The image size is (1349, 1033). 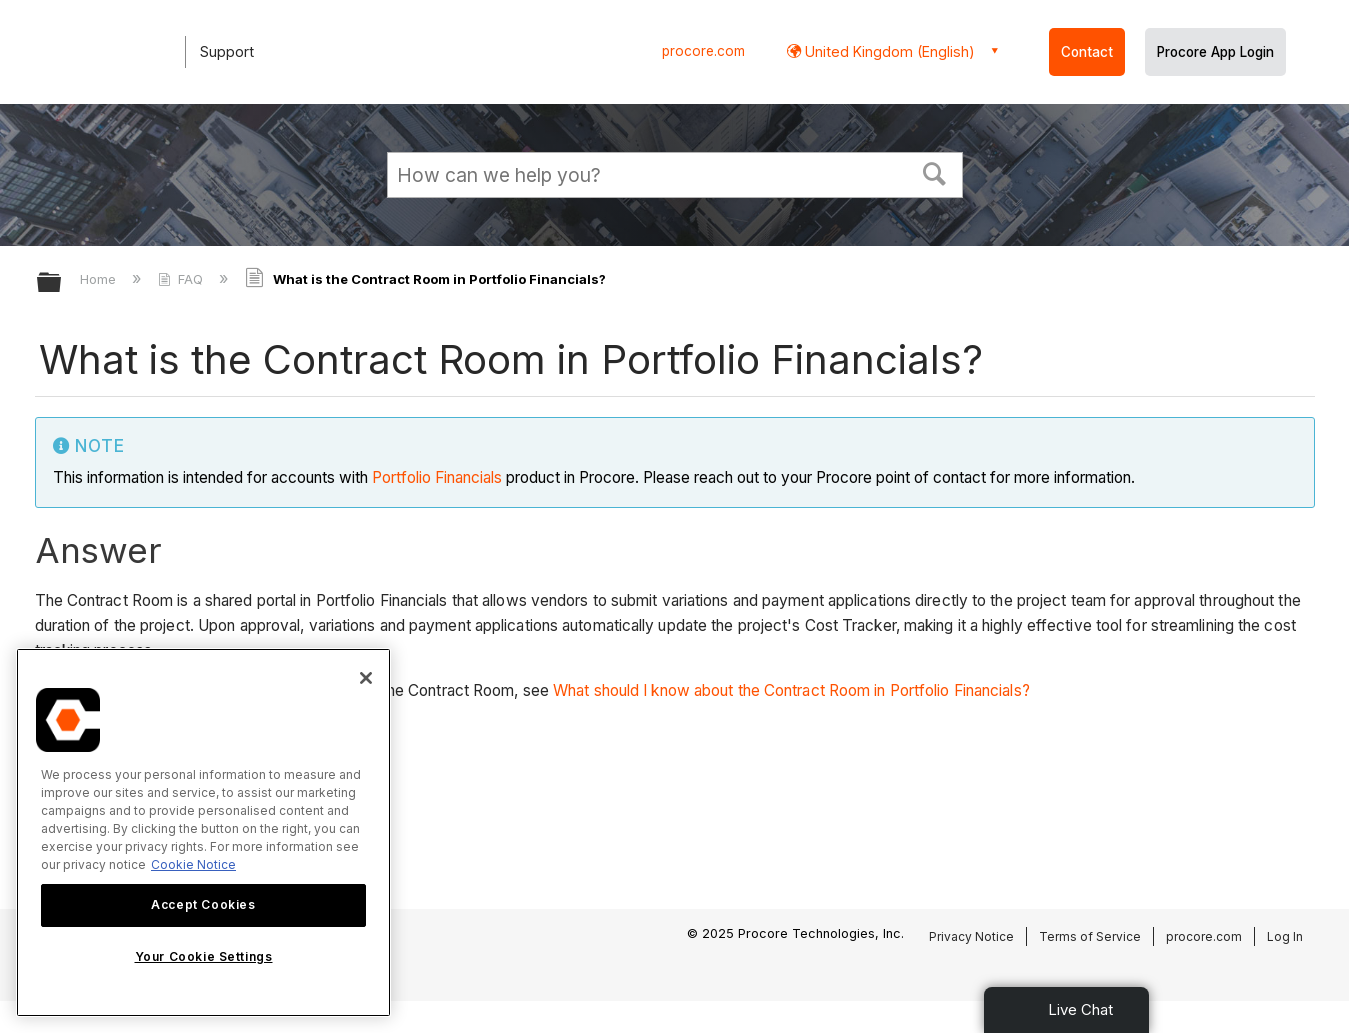 I want to click on Home, so click(x=100, y=279).